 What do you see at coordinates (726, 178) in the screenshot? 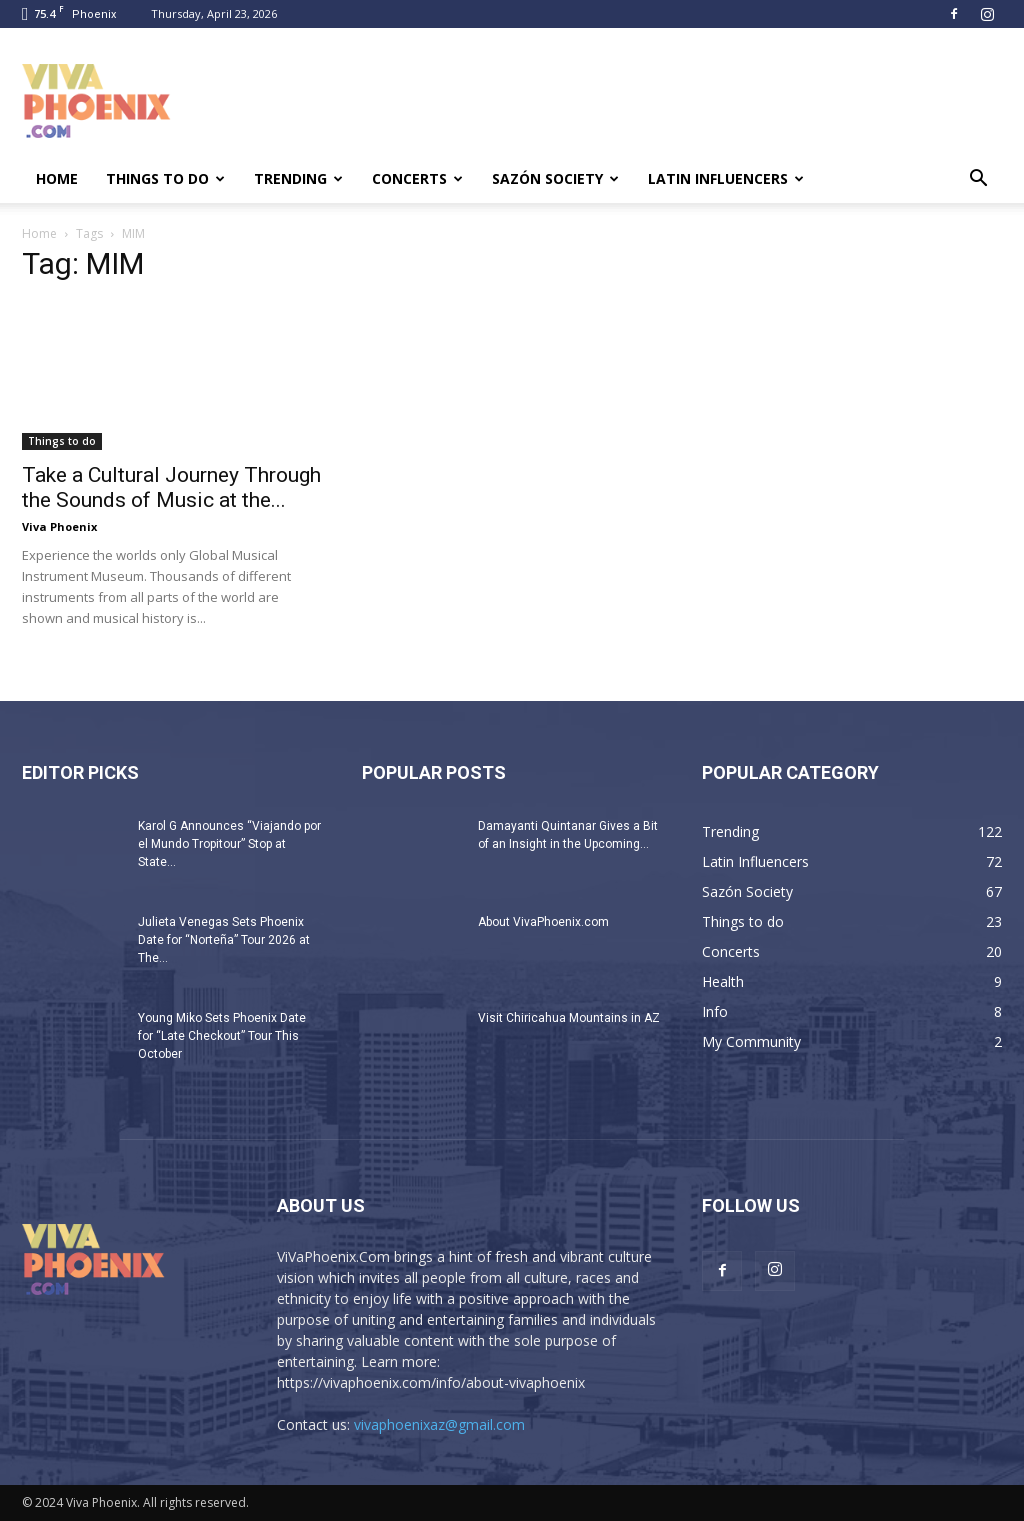
I see `Latin Influencers` at bounding box center [726, 178].